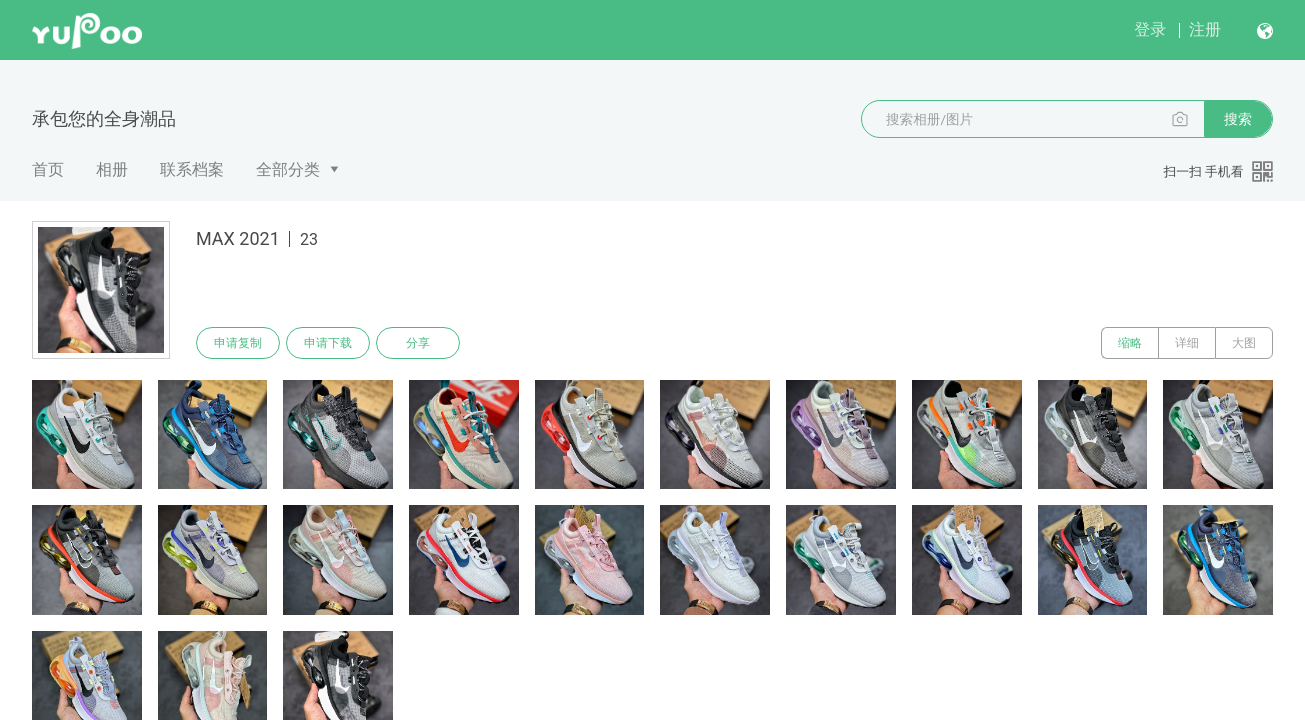 The width and height of the screenshot is (1305, 720). What do you see at coordinates (192, 169) in the screenshot?
I see `联系档案` at bounding box center [192, 169].